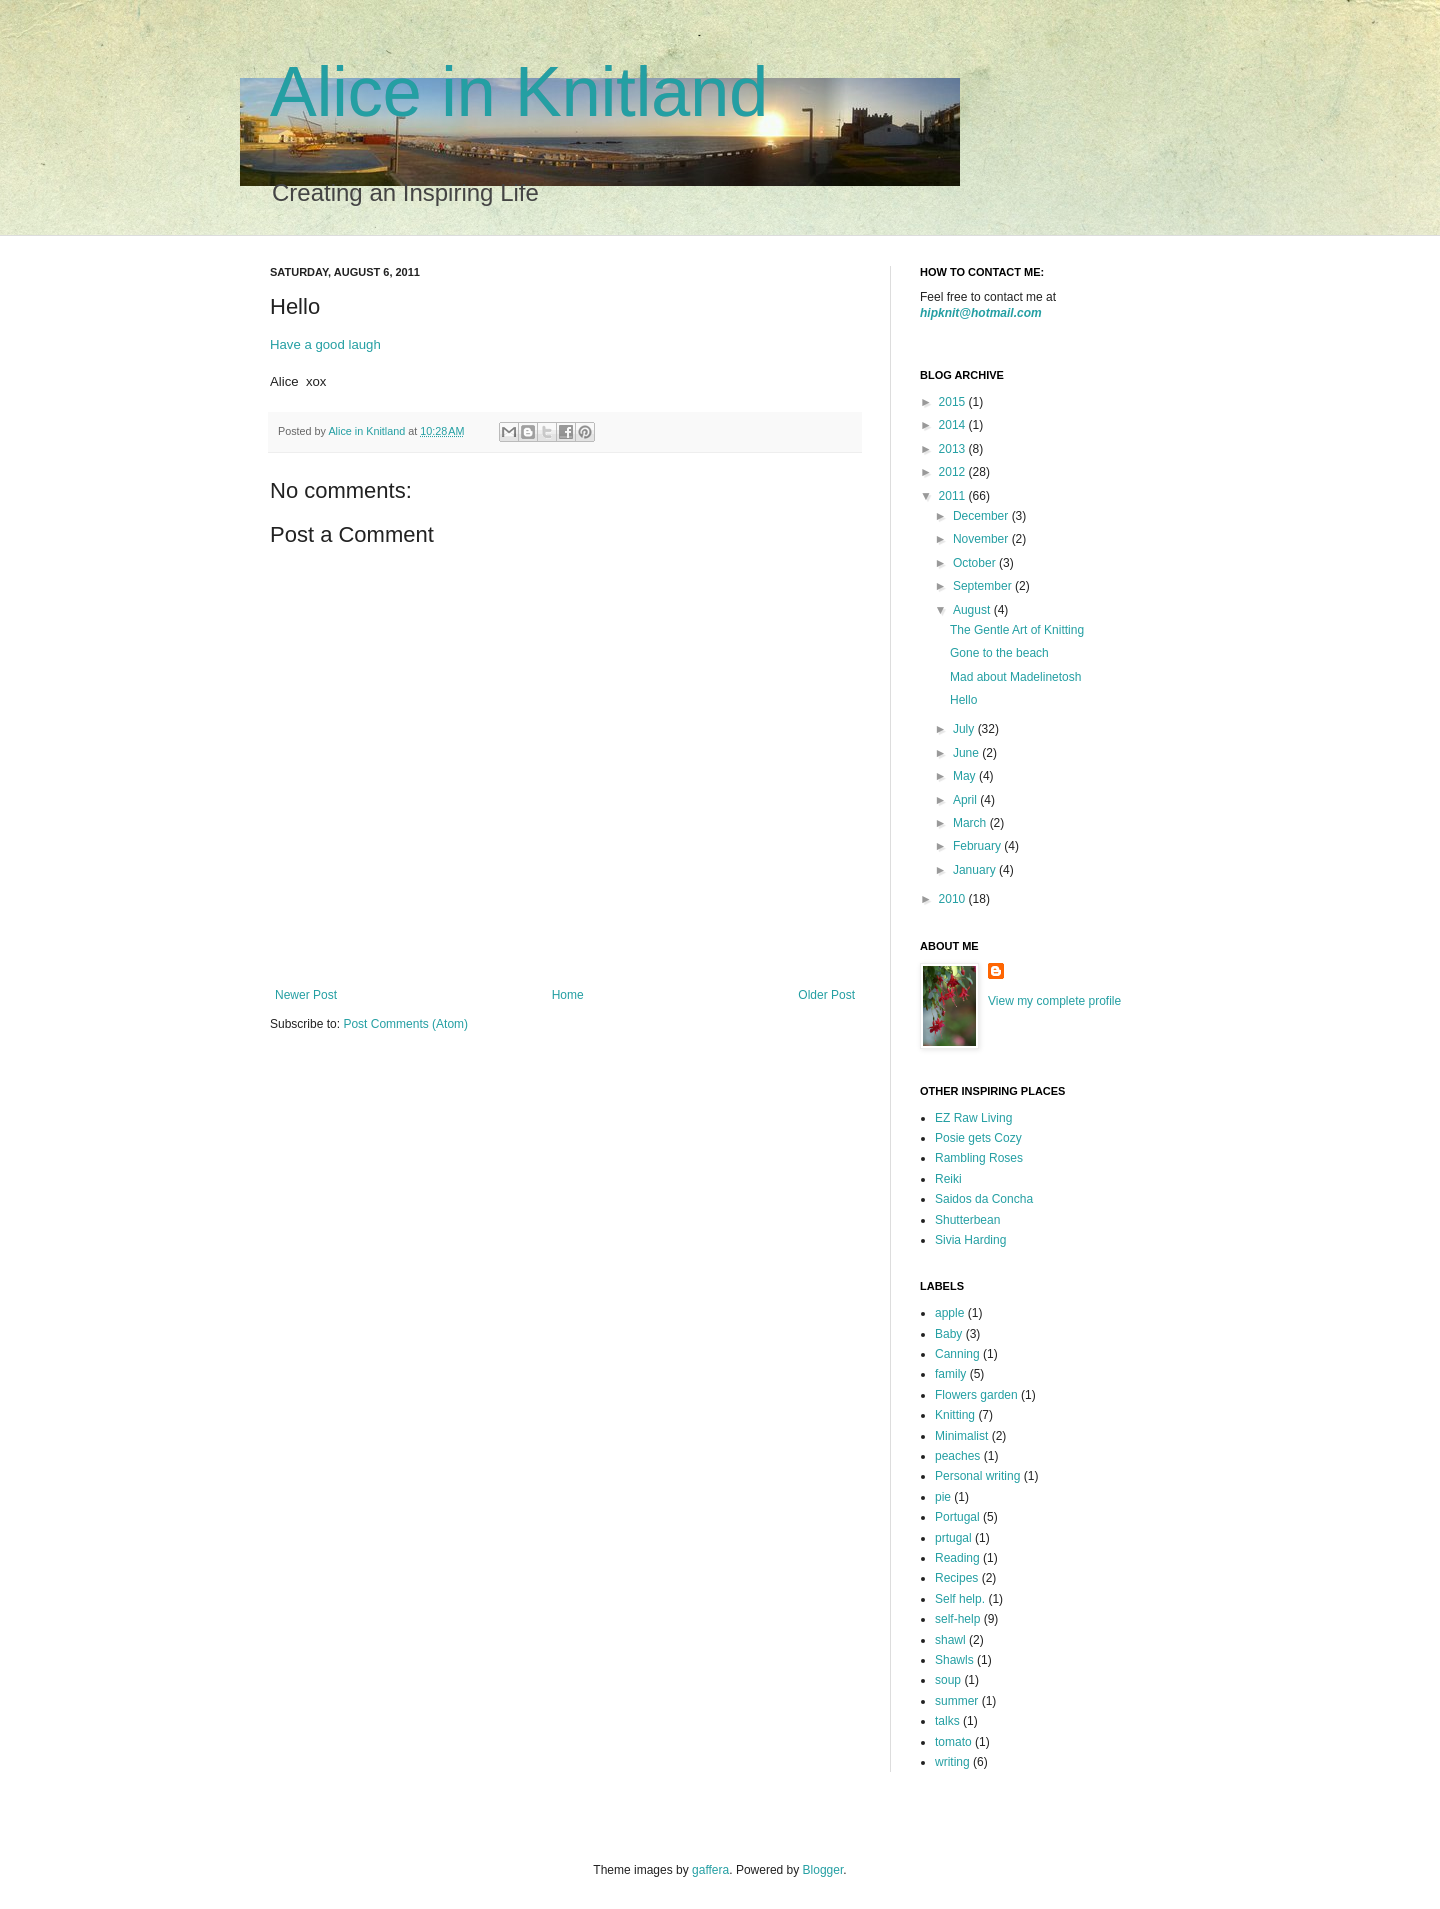 This screenshot has height=1909, width=1440. What do you see at coordinates (1017, 630) in the screenshot?
I see `The Gentle Art of Knitting` at bounding box center [1017, 630].